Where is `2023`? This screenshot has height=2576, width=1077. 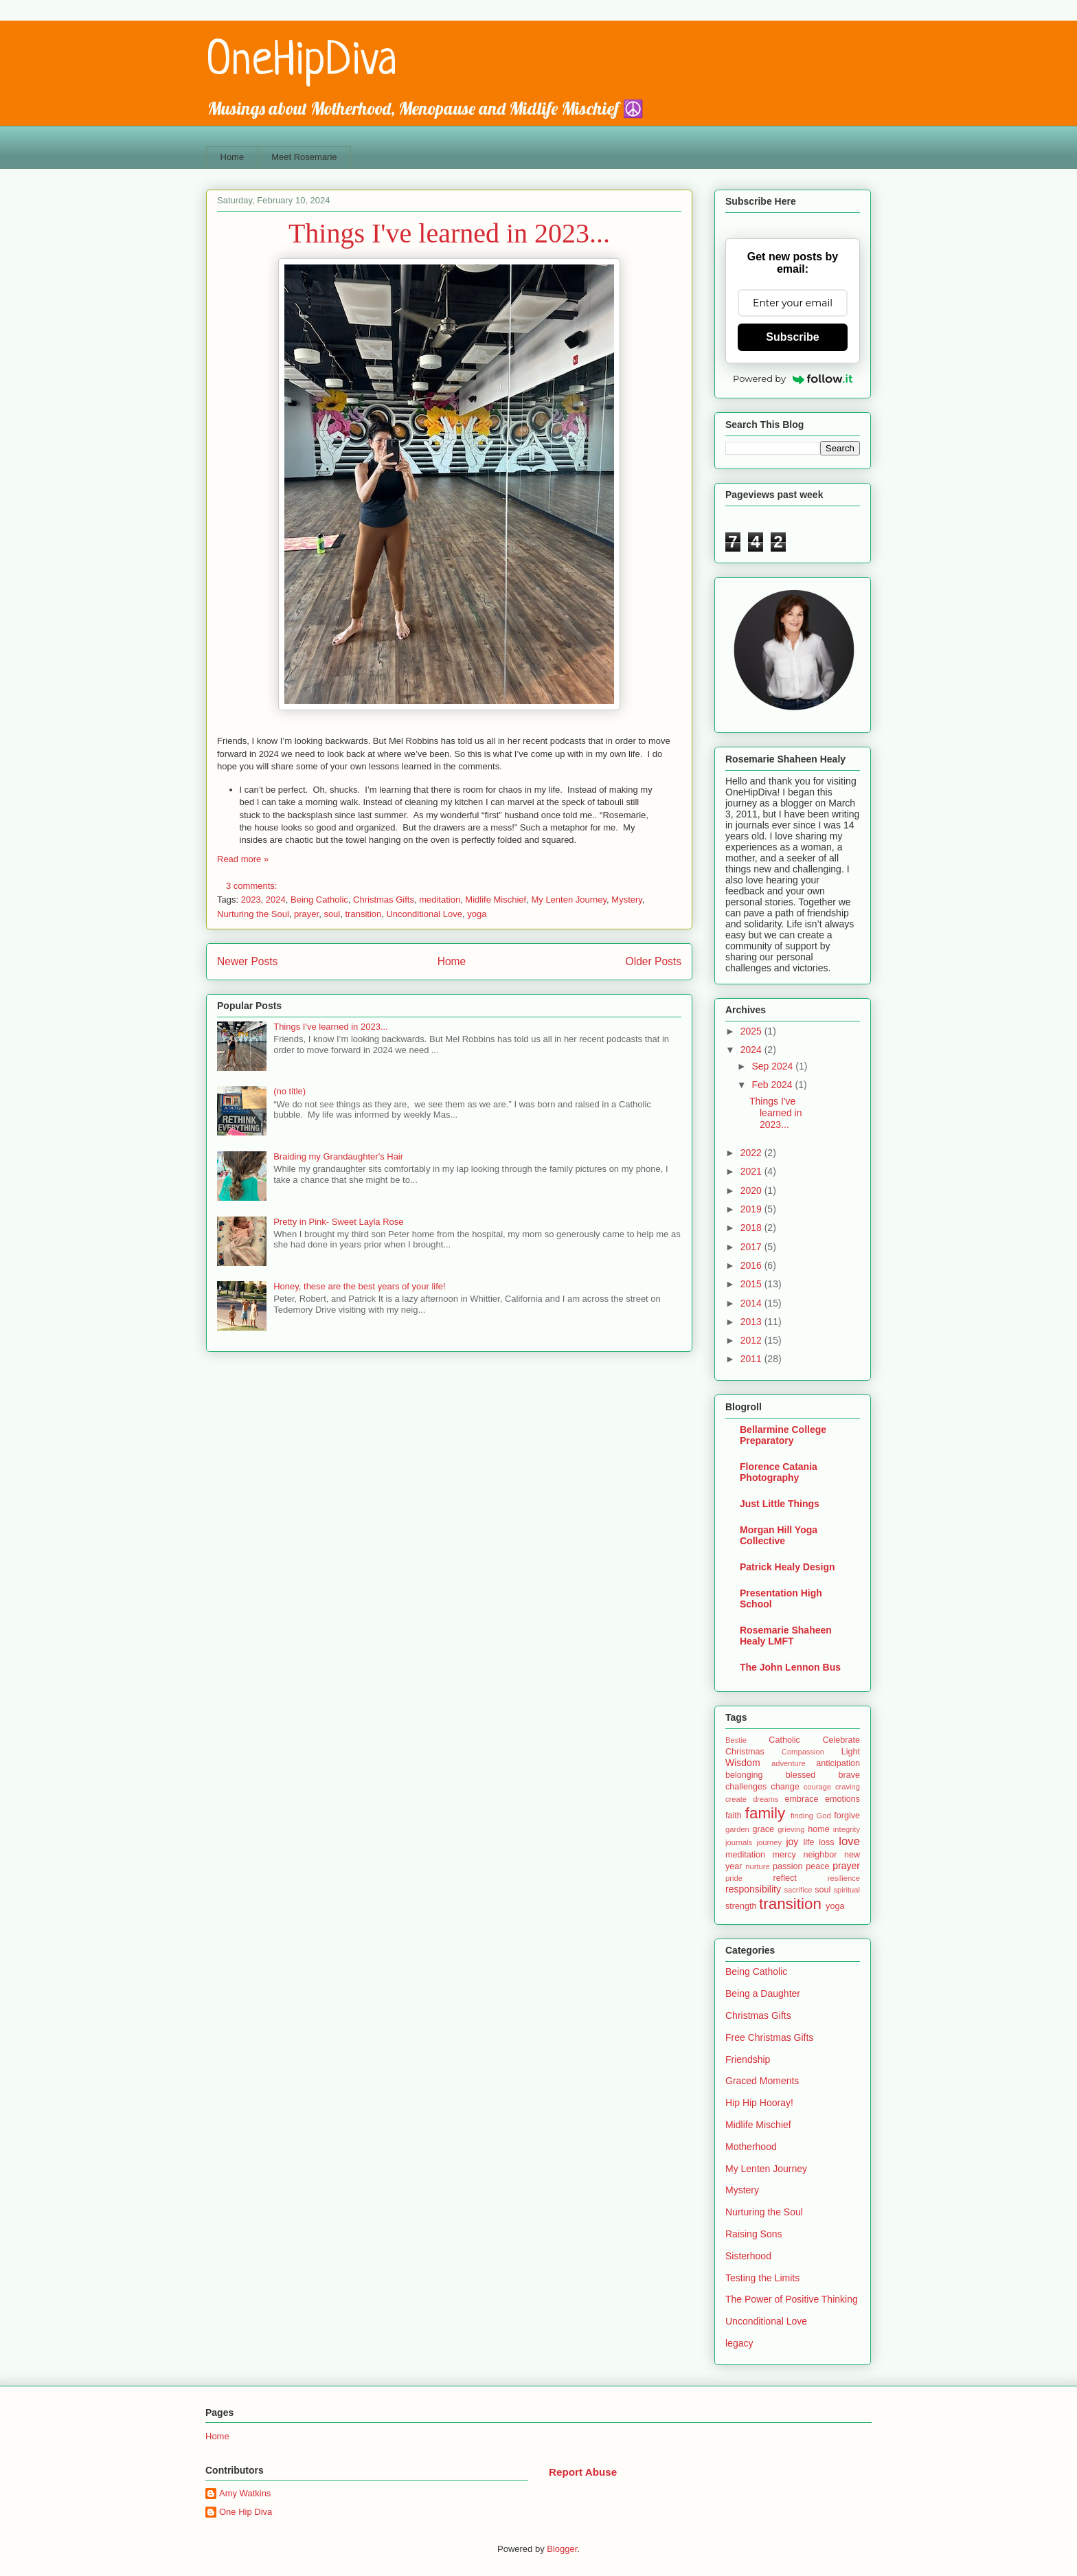 2023 is located at coordinates (251, 899).